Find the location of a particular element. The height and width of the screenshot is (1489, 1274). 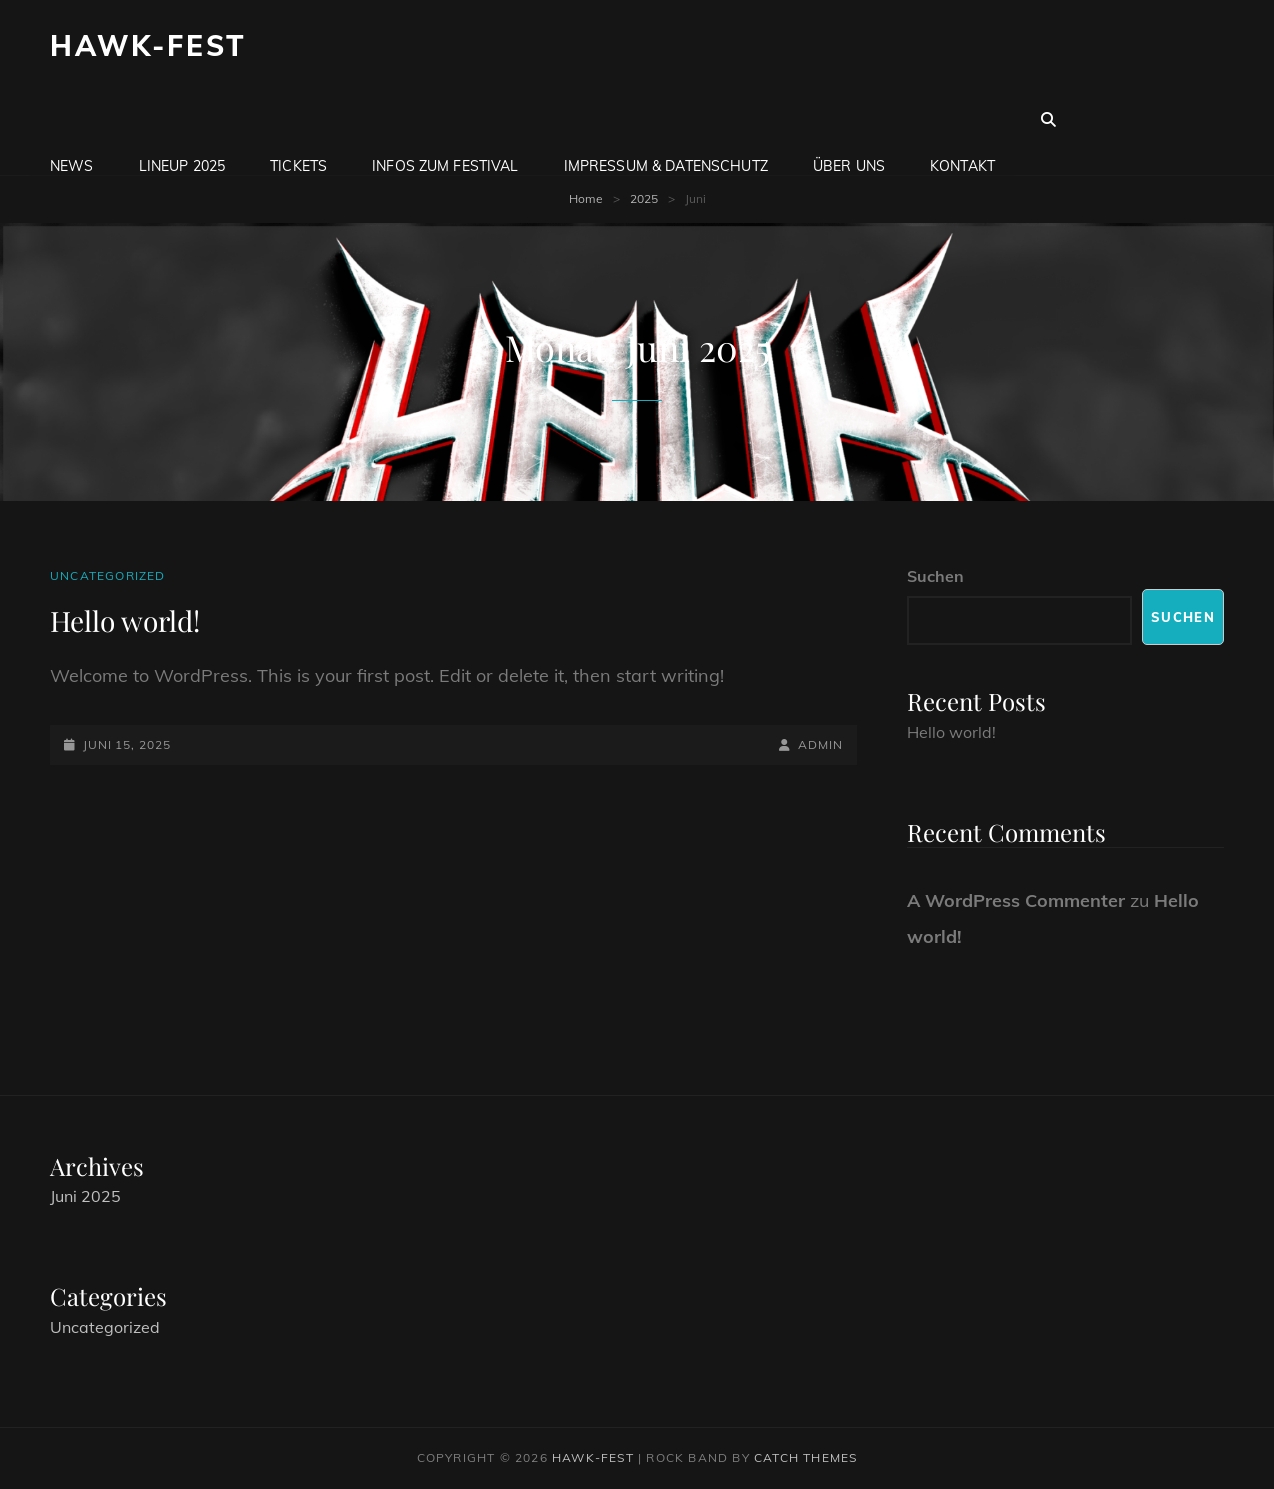

Infos zum Festival is located at coordinates (445, 119).